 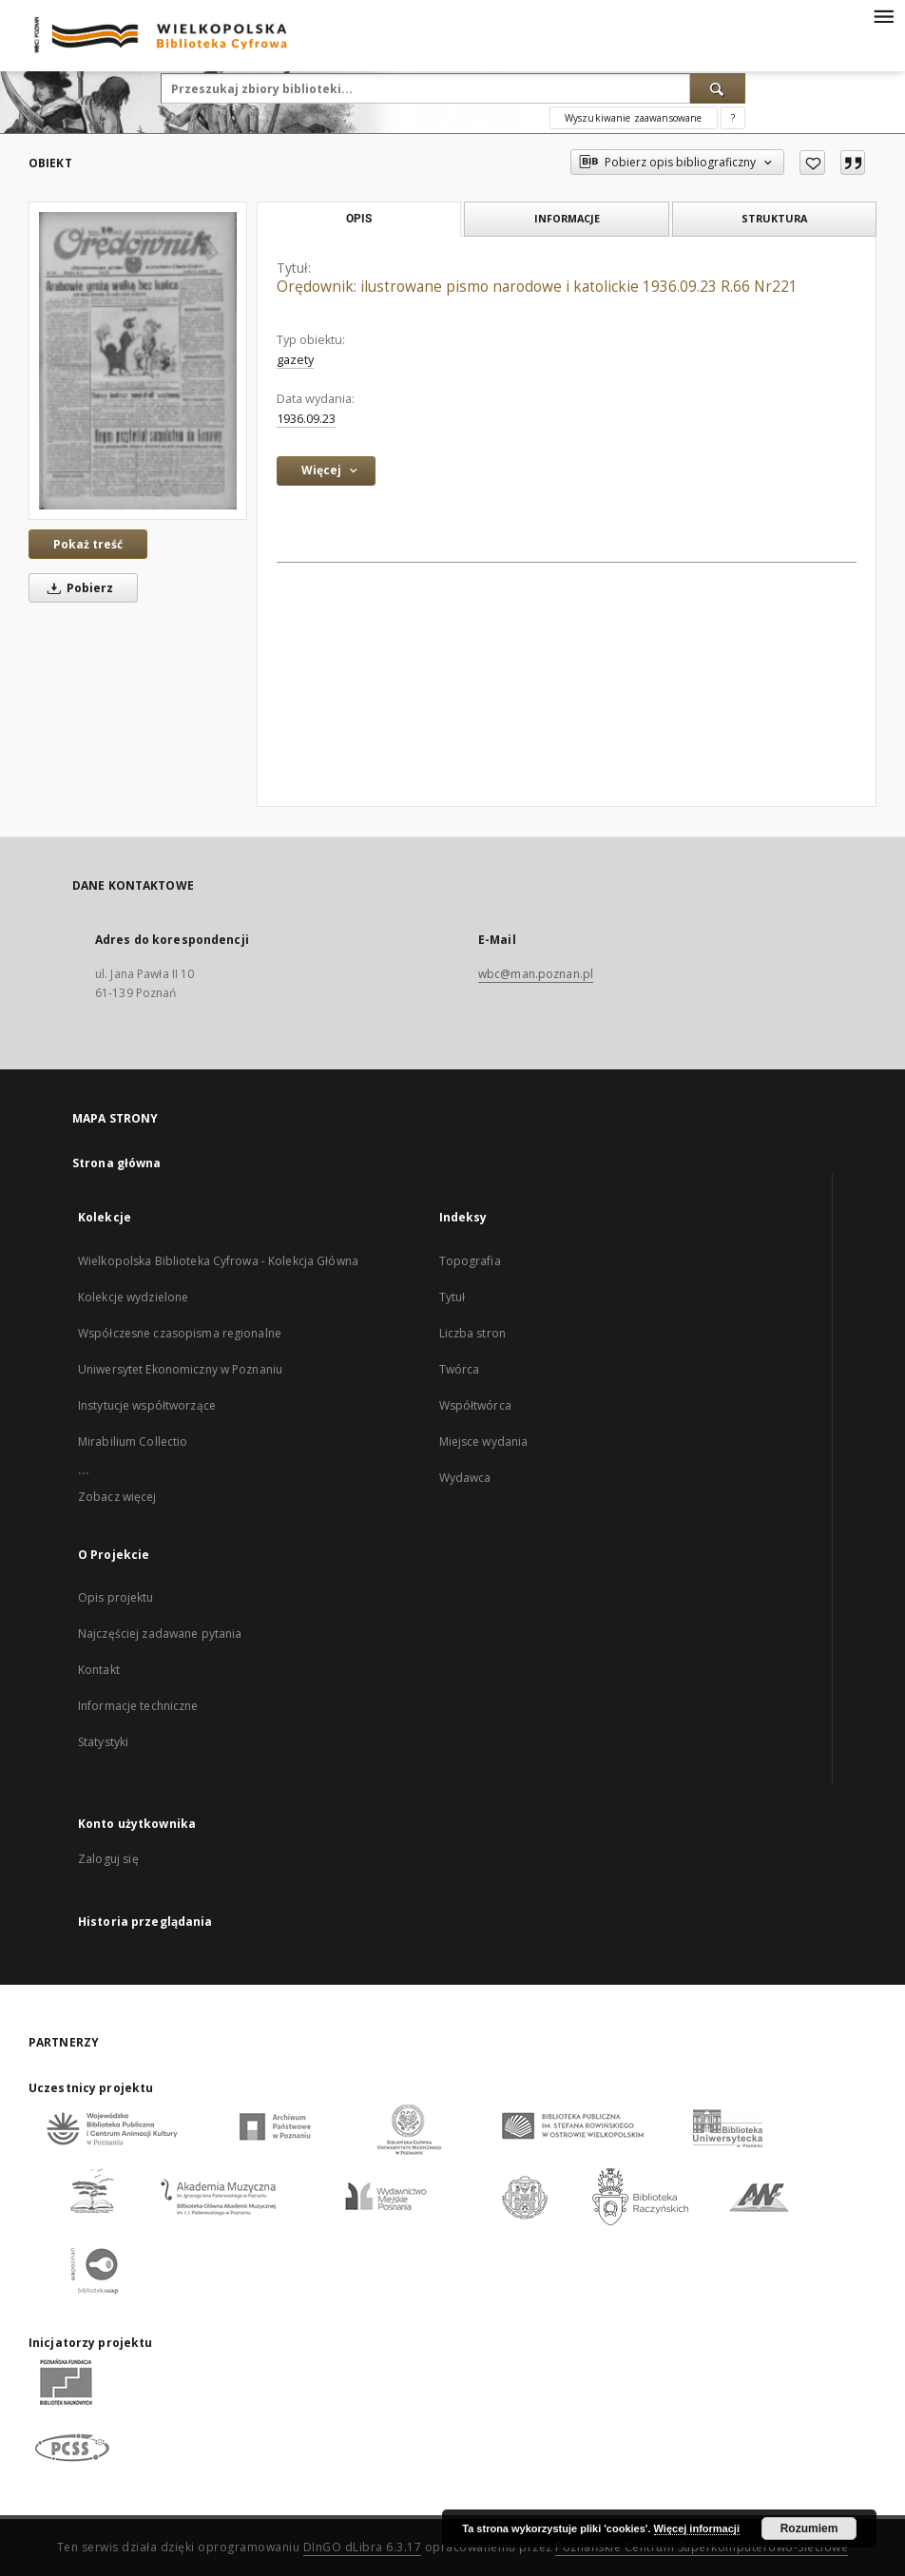 I want to click on Struktura [tab], so click(x=774, y=218).